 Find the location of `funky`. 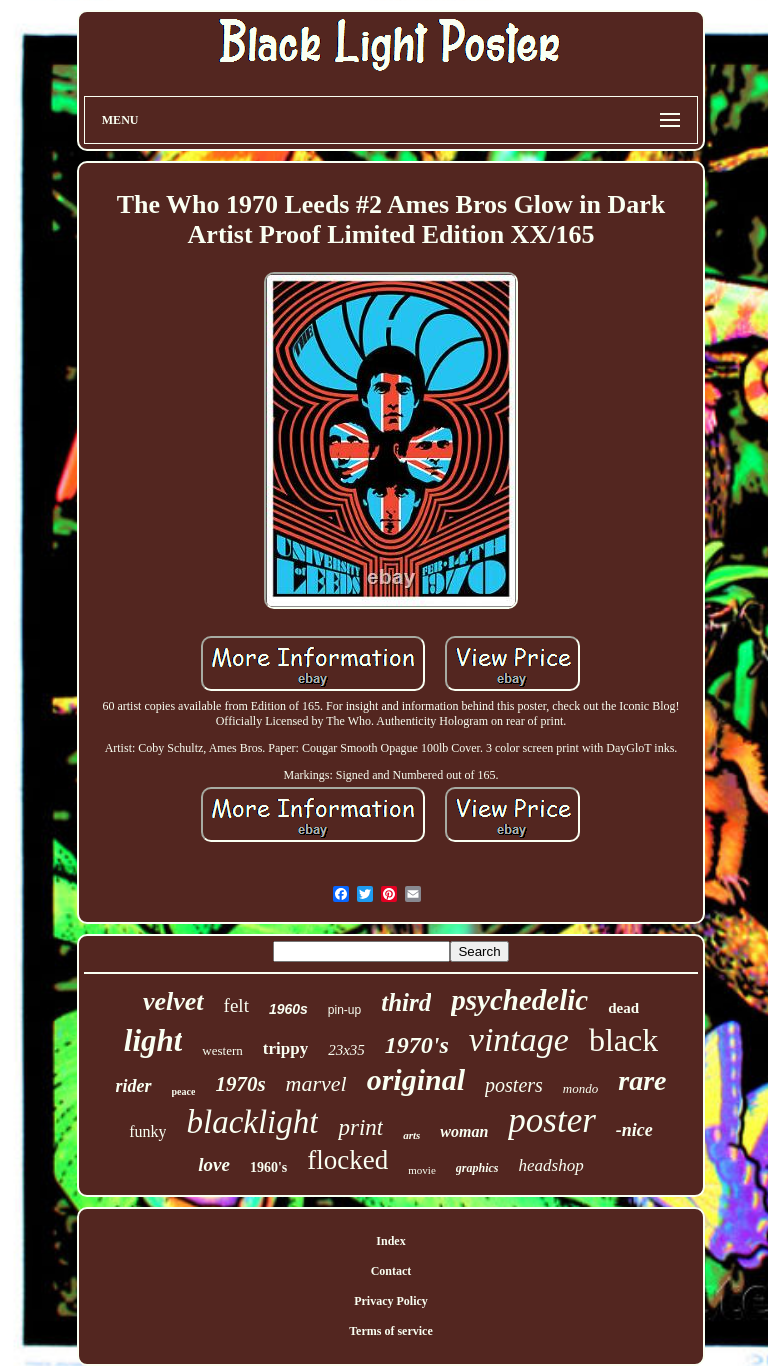

funky is located at coordinates (147, 1131).